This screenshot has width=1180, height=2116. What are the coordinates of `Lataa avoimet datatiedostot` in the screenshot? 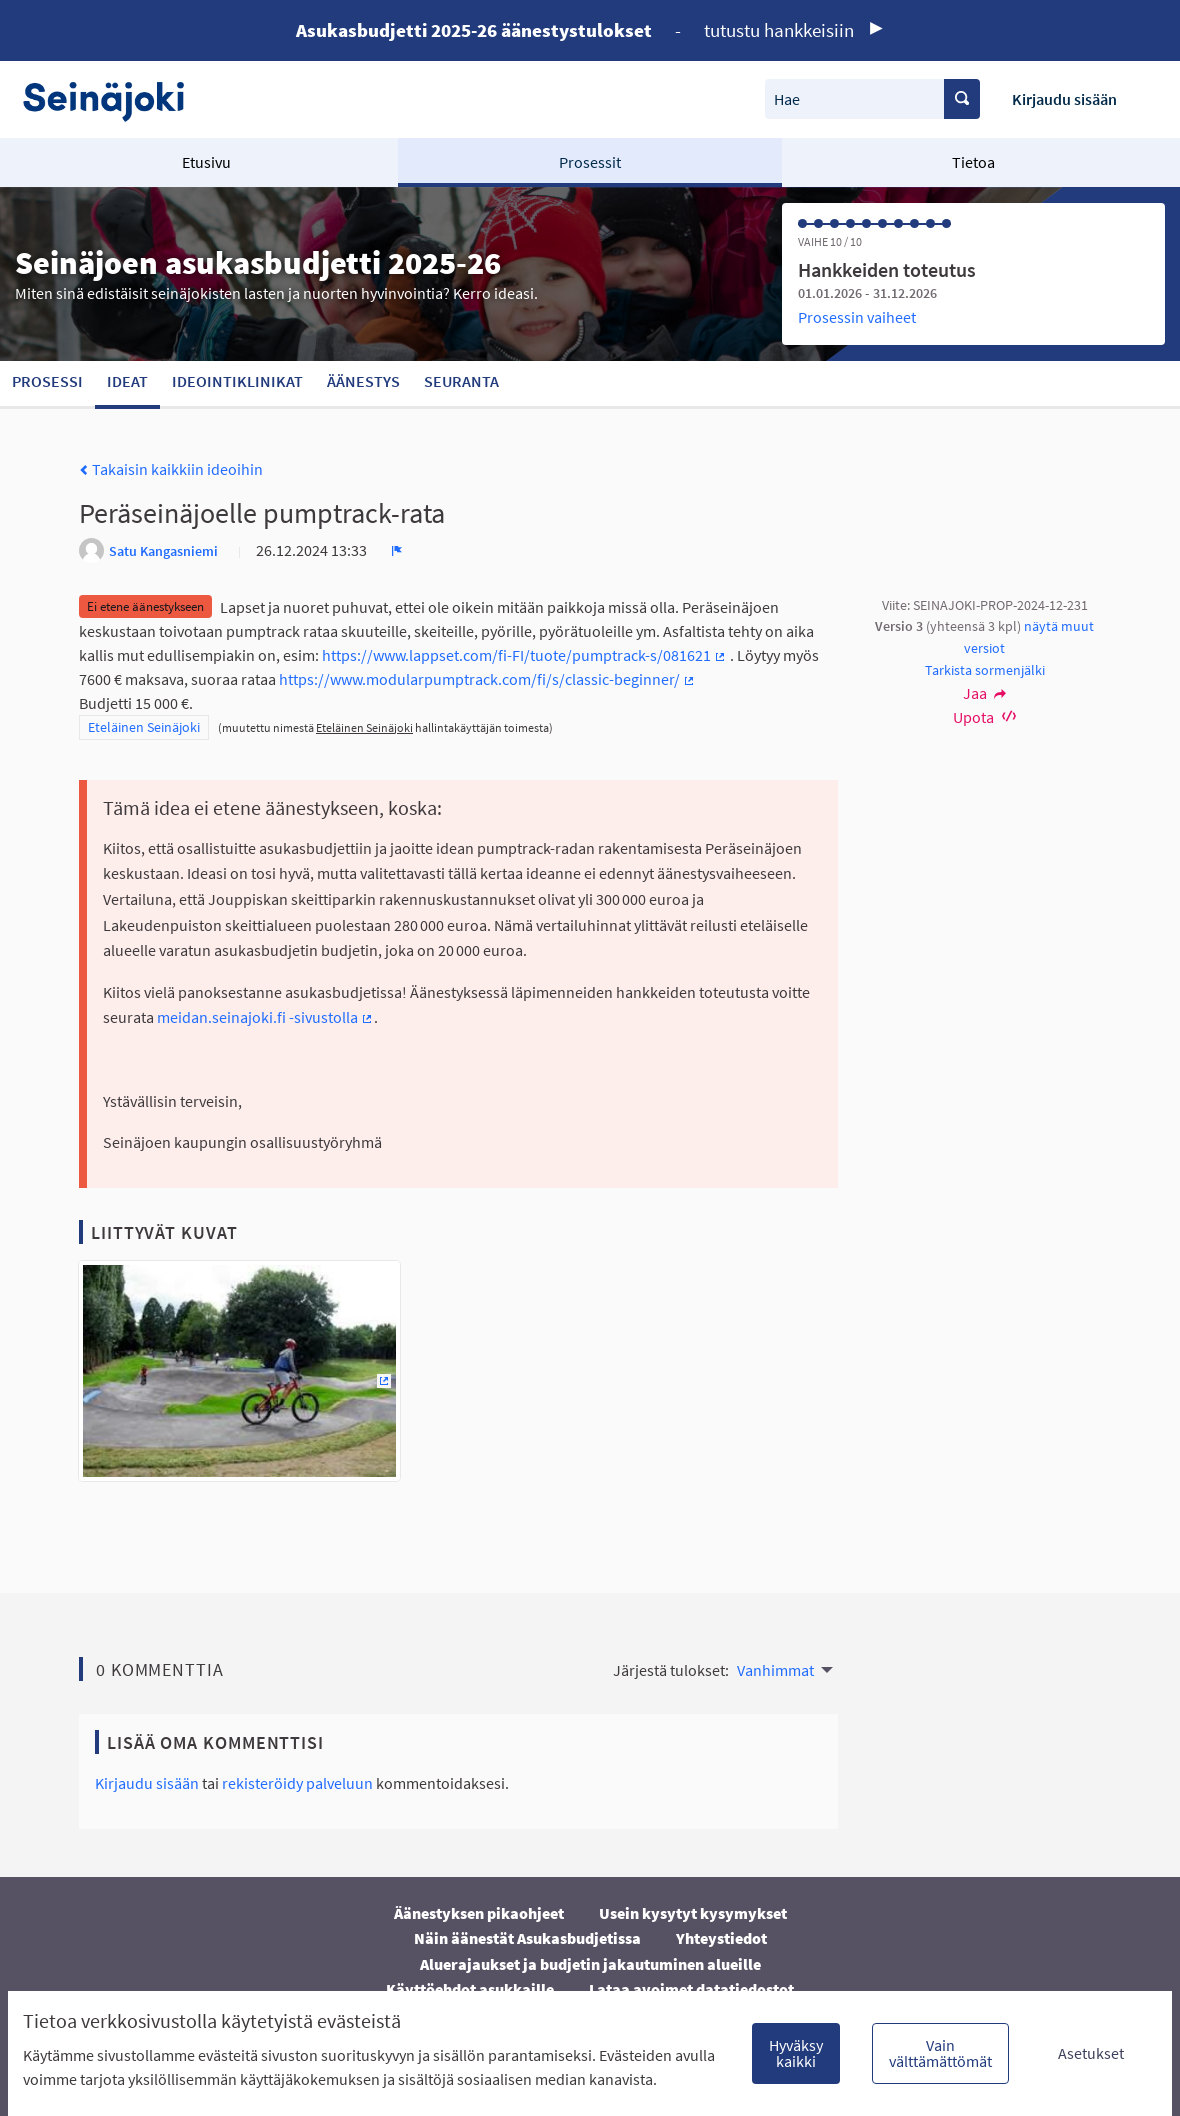 It's located at (691, 1989).